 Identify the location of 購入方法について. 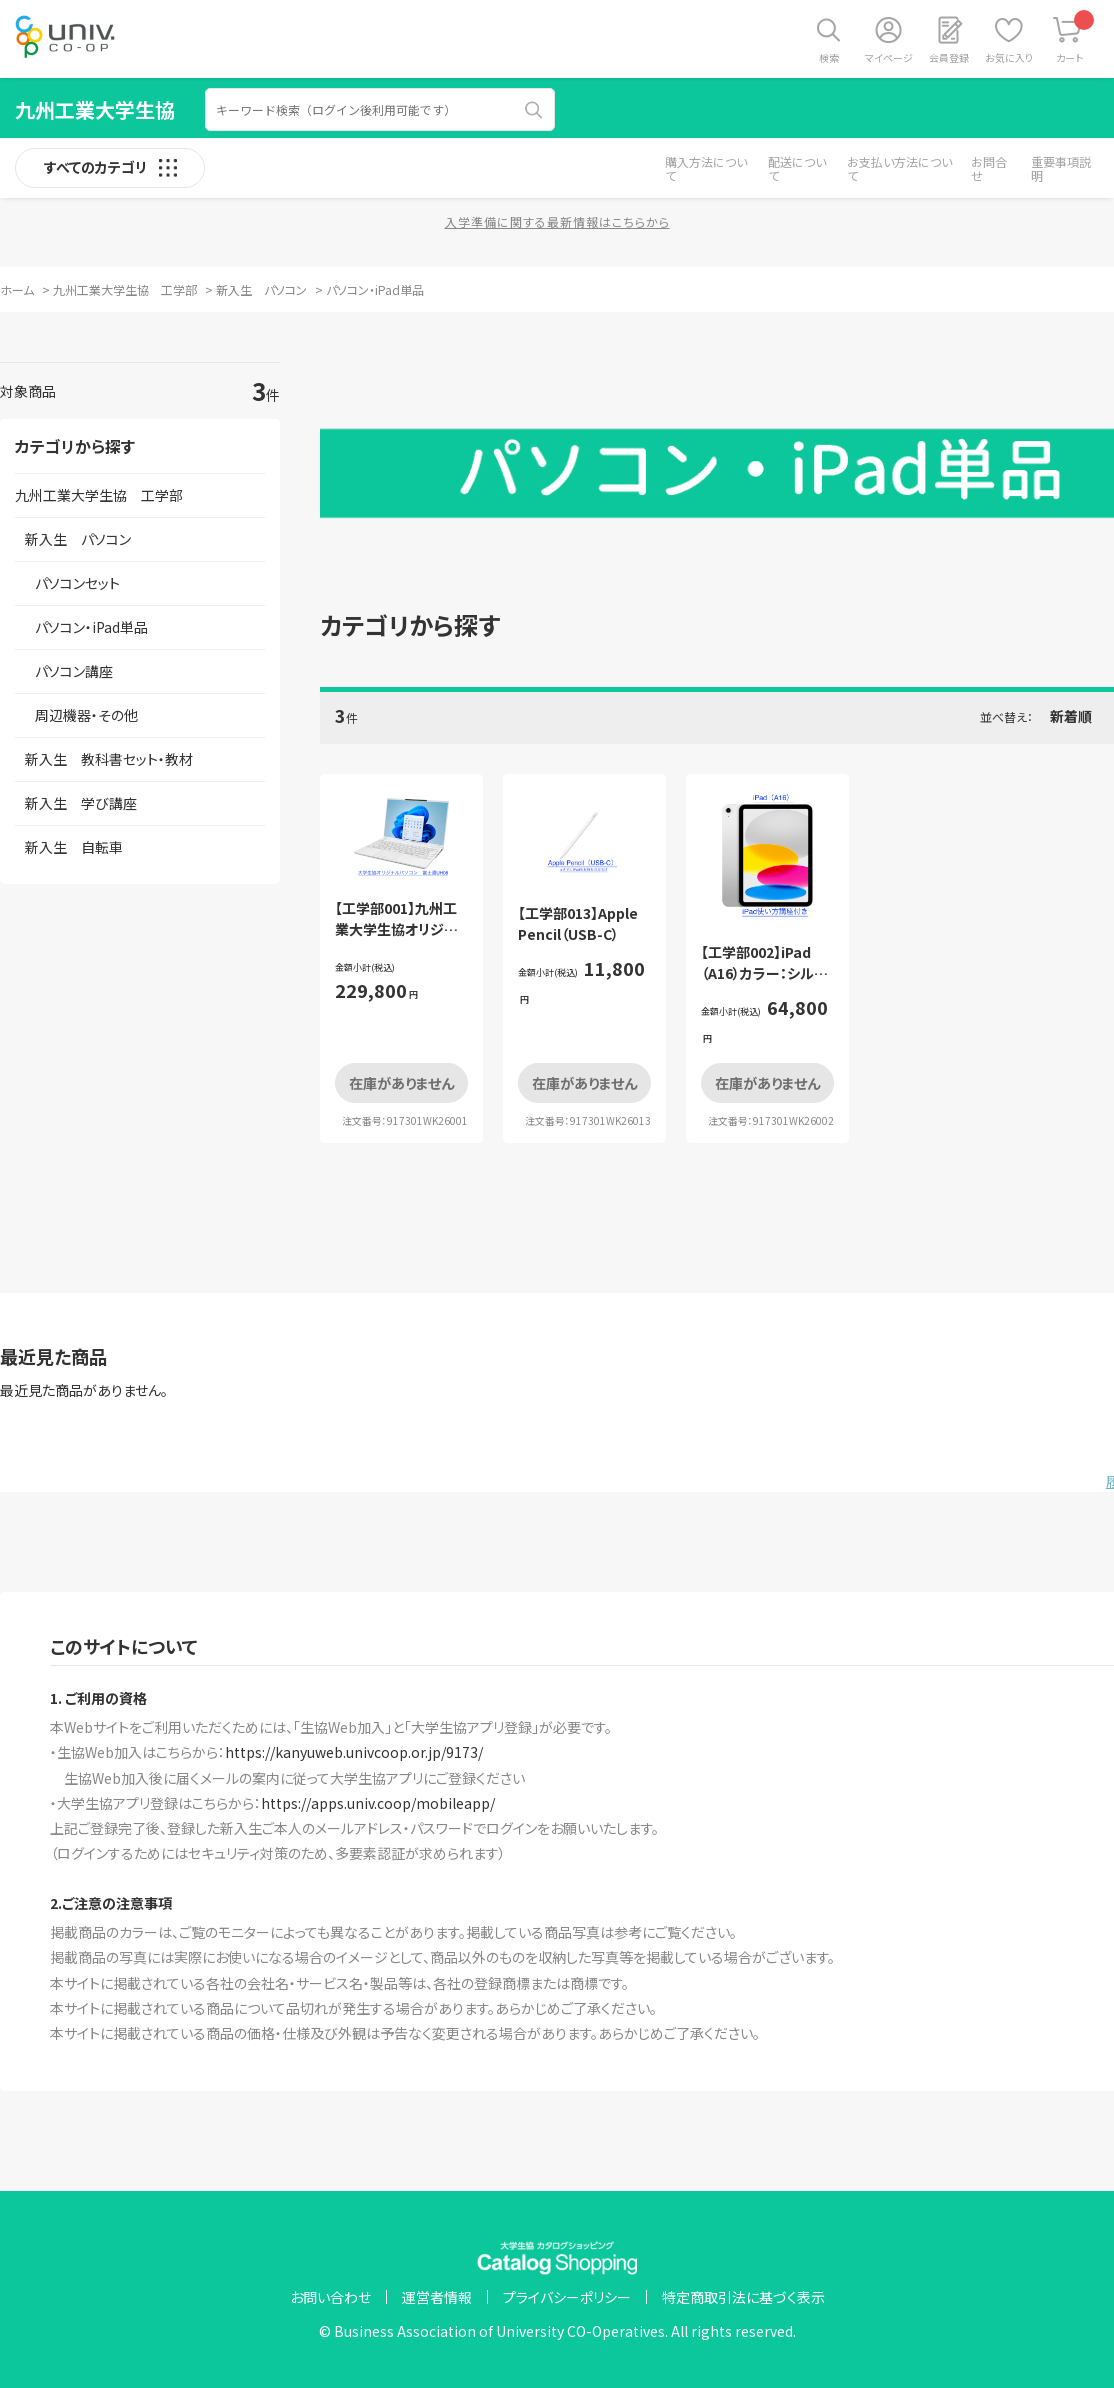
(706, 168).